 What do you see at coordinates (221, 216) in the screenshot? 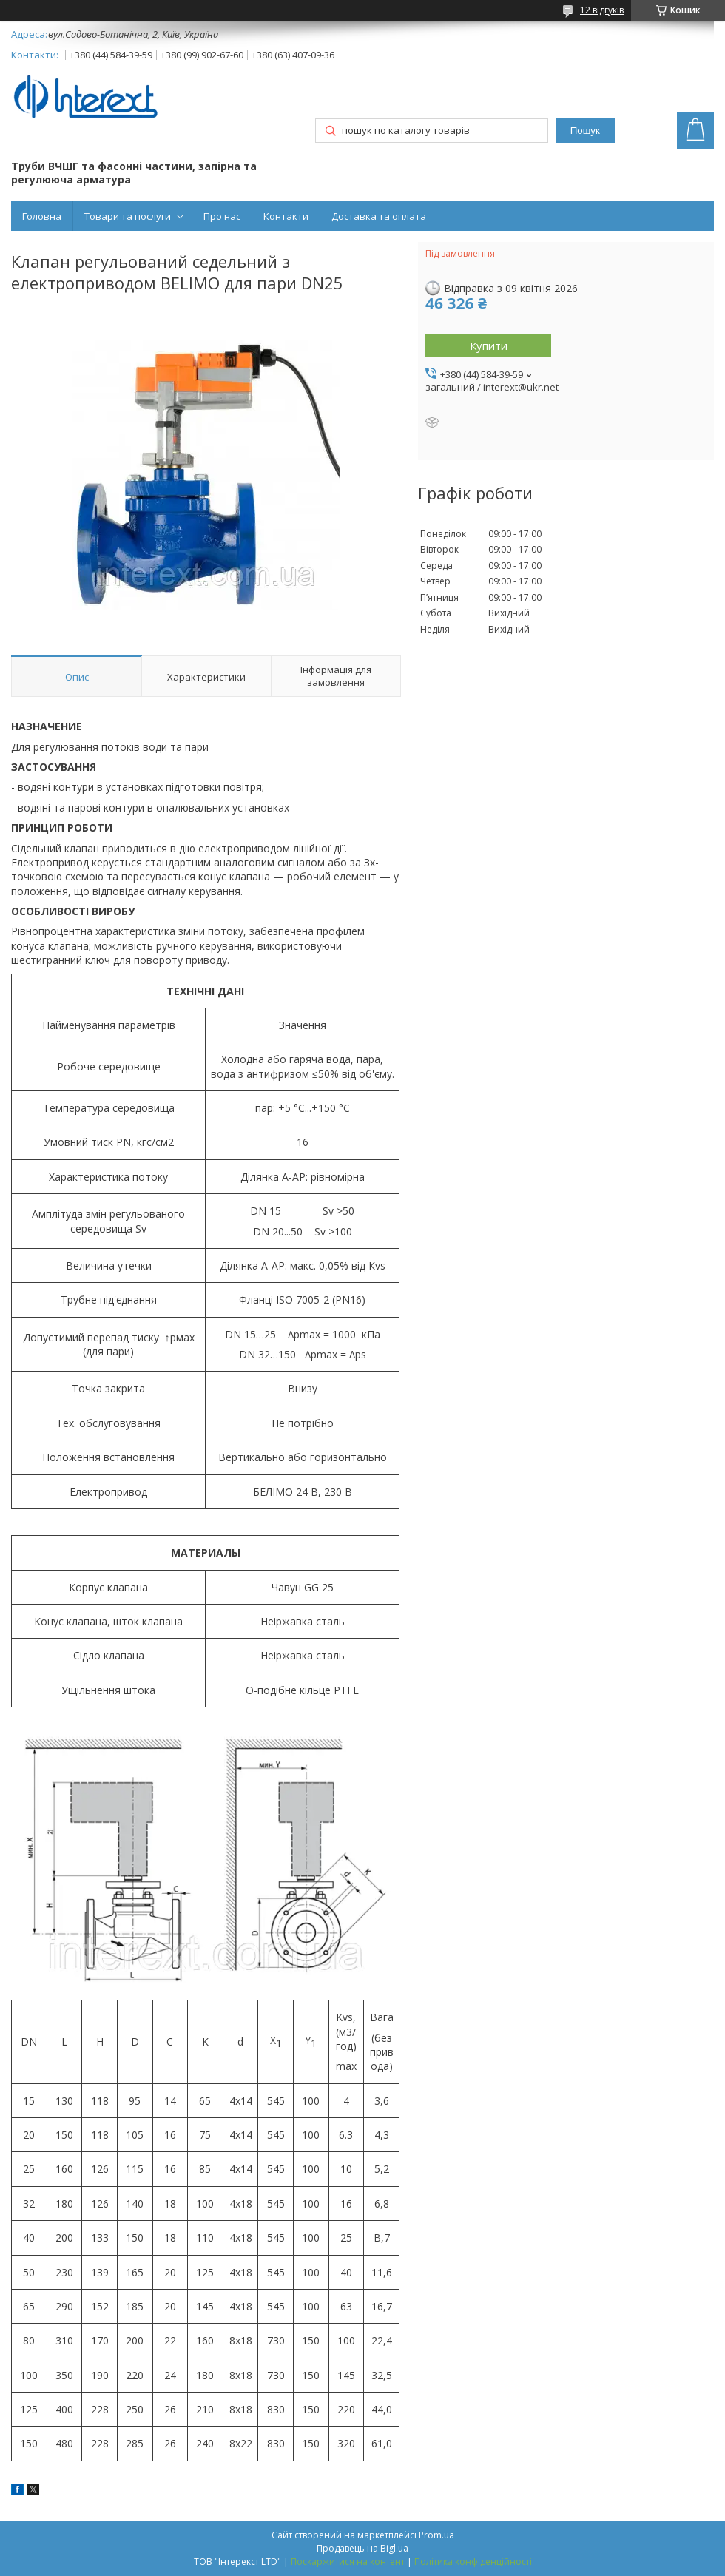
I see `Про нас` at bounding box center [221, 216].